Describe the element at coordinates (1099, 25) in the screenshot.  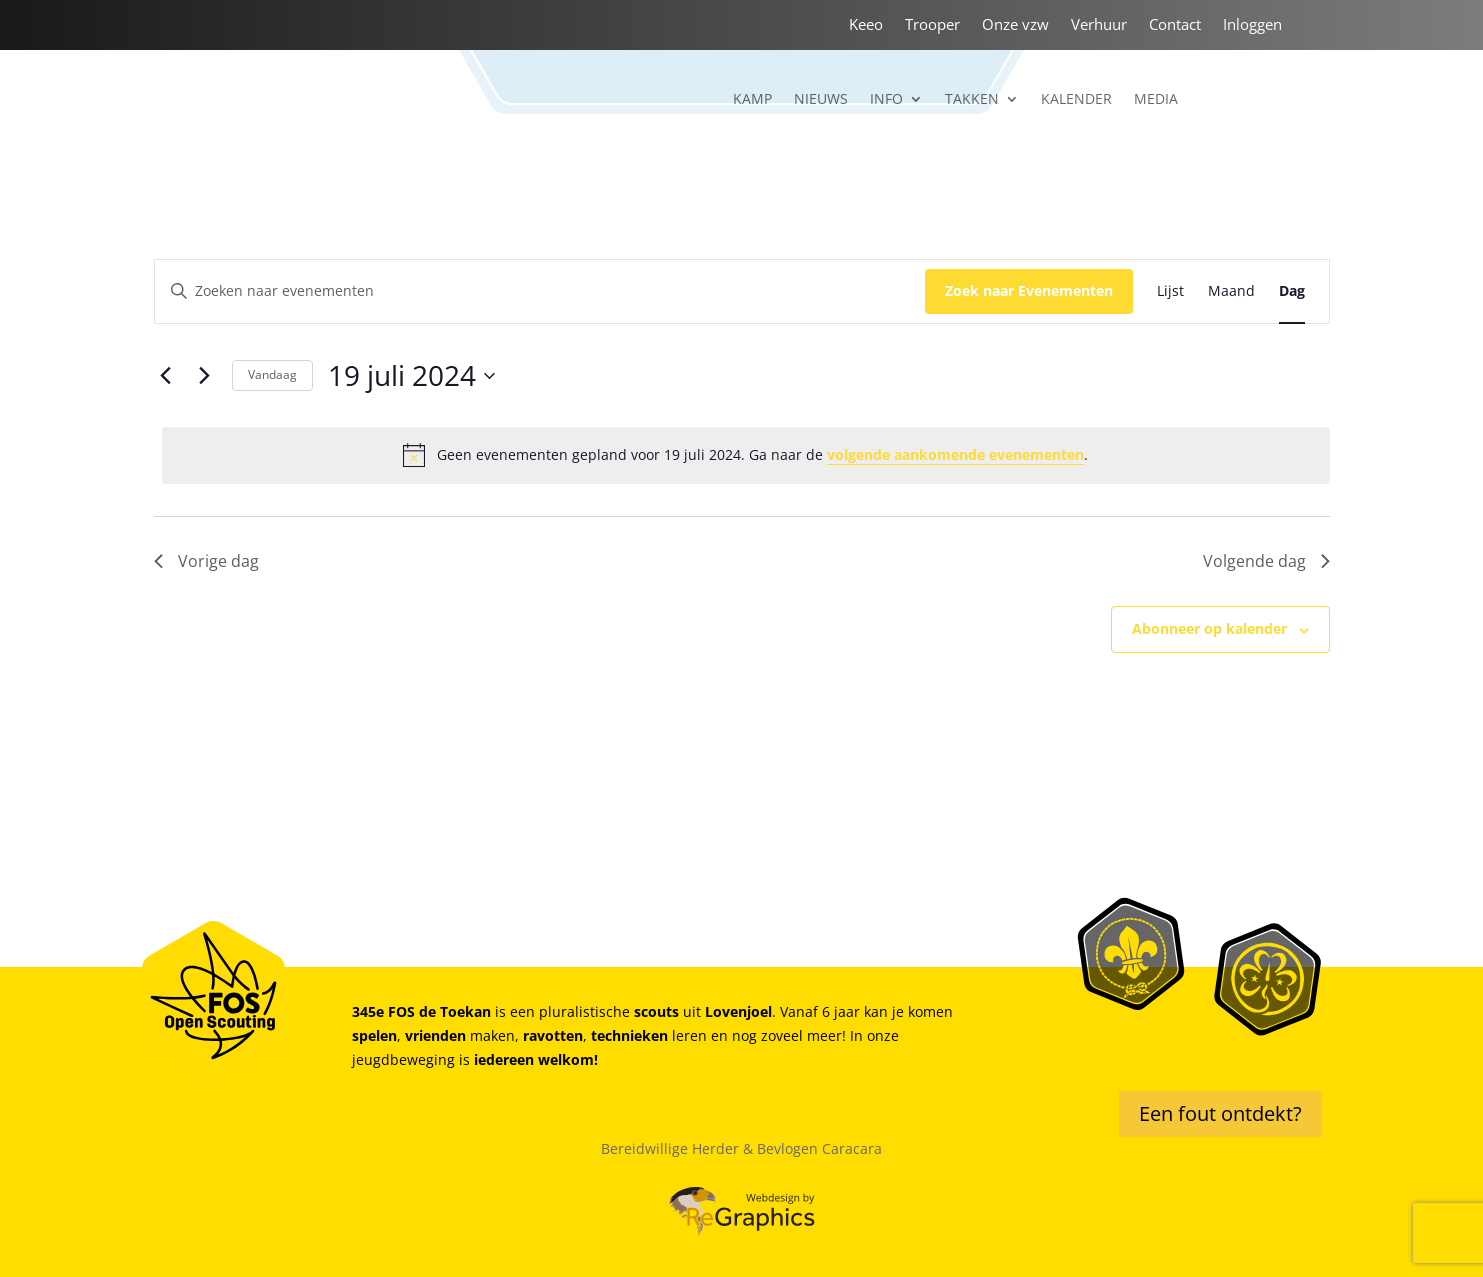
I see `Verhuur` at that location.